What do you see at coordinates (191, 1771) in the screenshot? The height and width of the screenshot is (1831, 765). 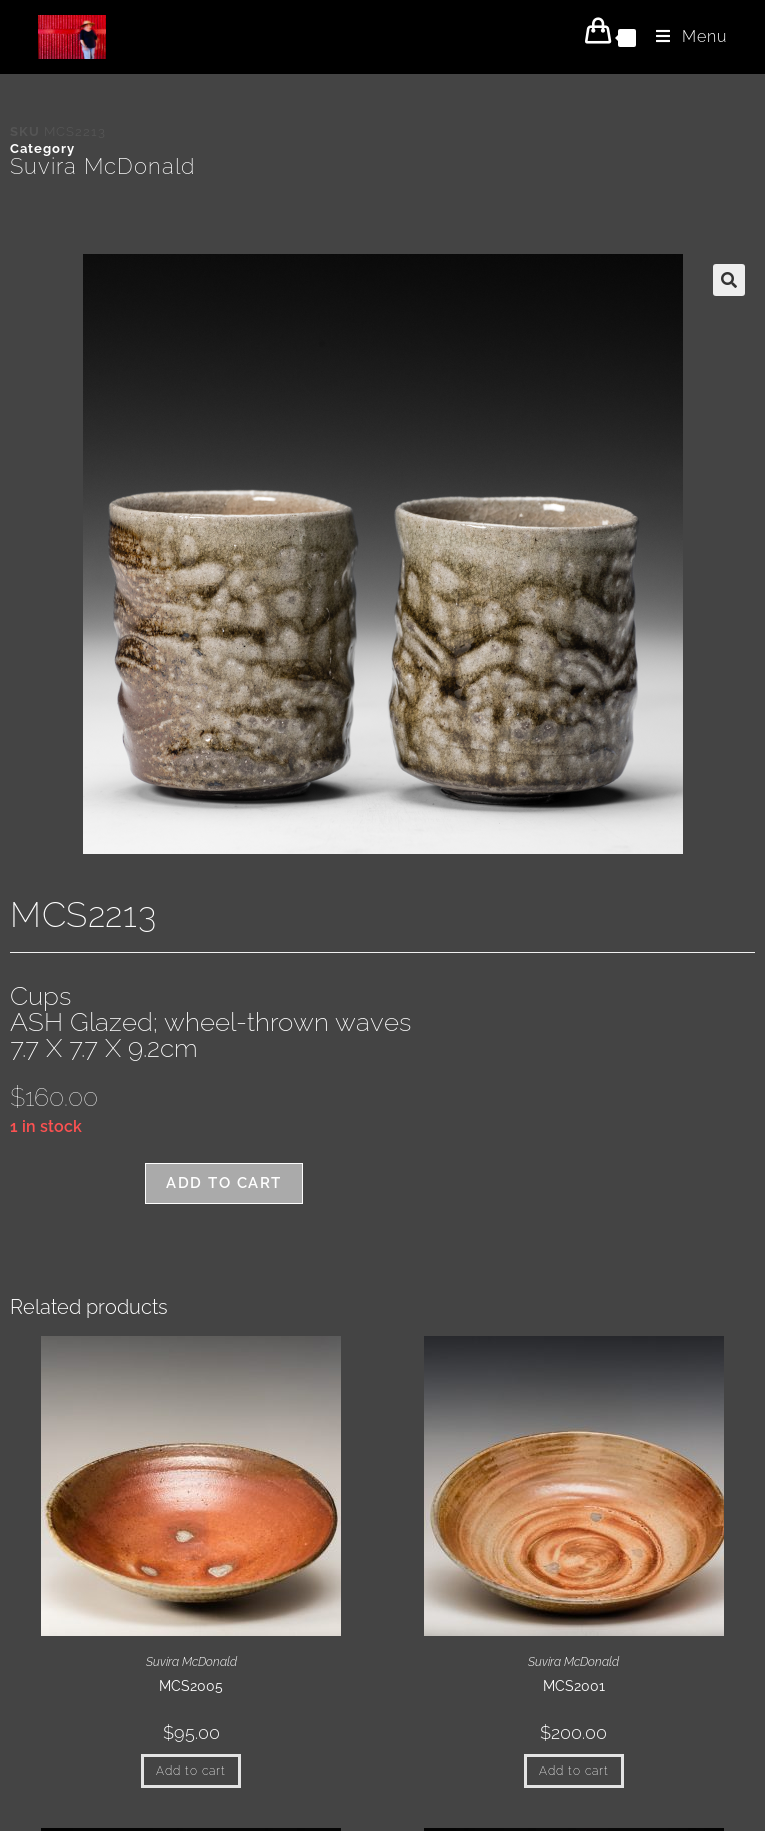 I see `Add to cart [button]` at bounding box center [191, 1771].